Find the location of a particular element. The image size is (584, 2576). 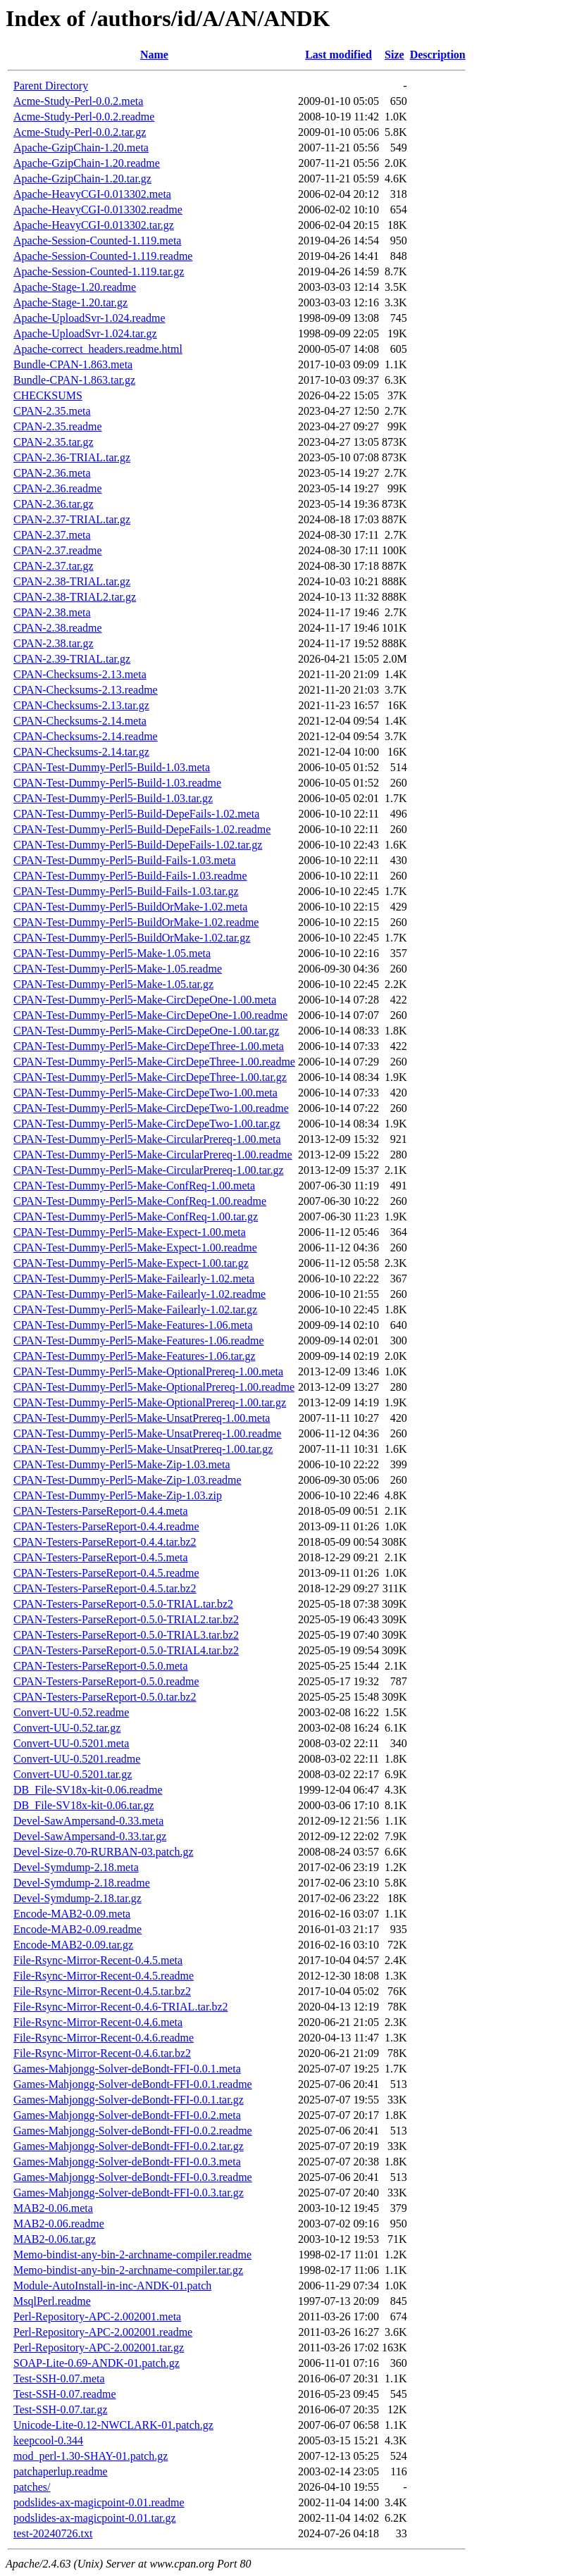

CPAN-2.36-TRIAL.tar.gz is located at coordinates (71, 457).